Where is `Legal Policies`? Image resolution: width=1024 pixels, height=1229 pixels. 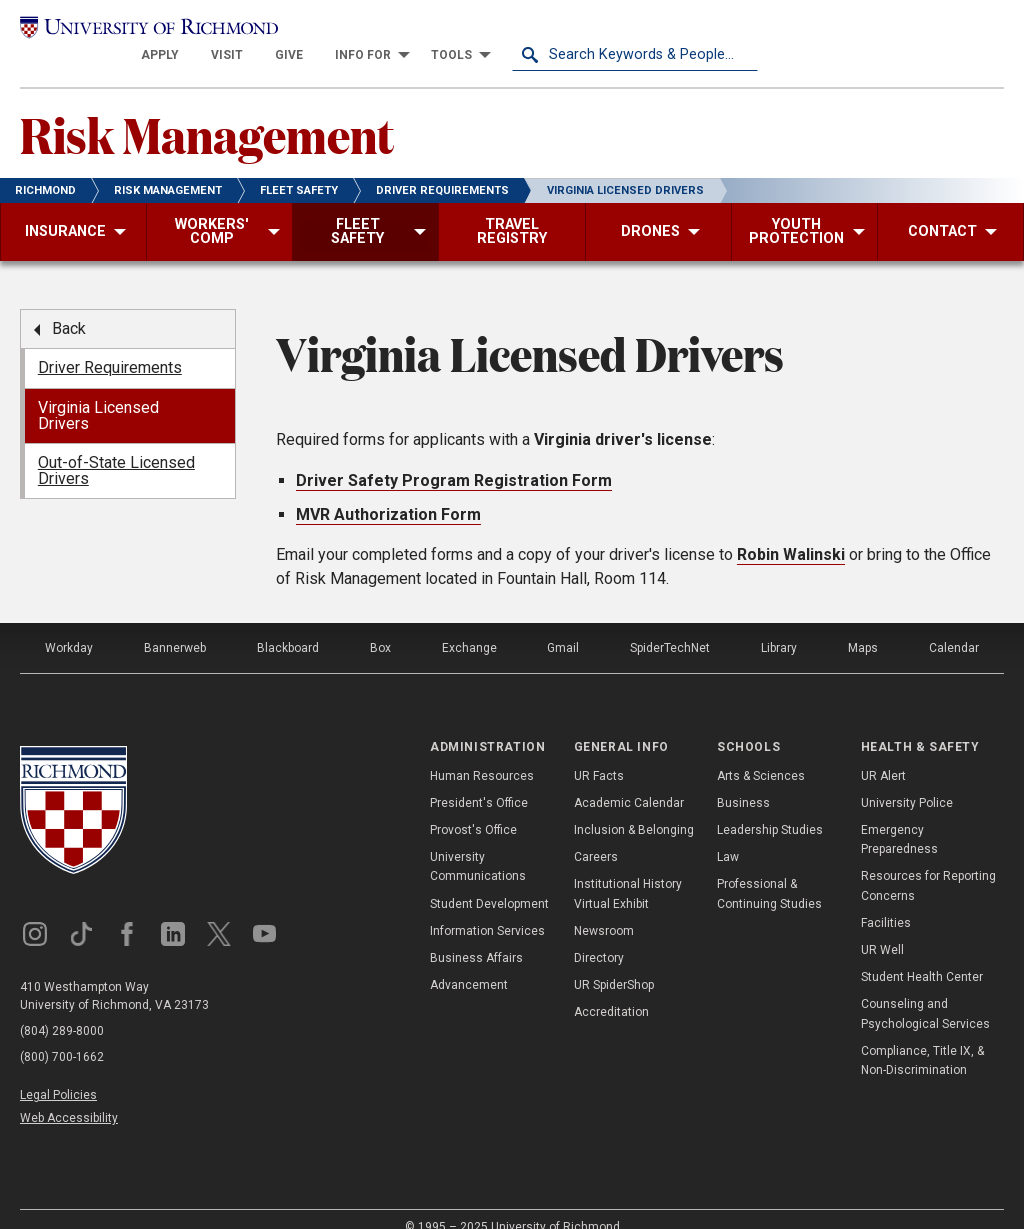 Legal Policies is located at coordinates (58, 1072).